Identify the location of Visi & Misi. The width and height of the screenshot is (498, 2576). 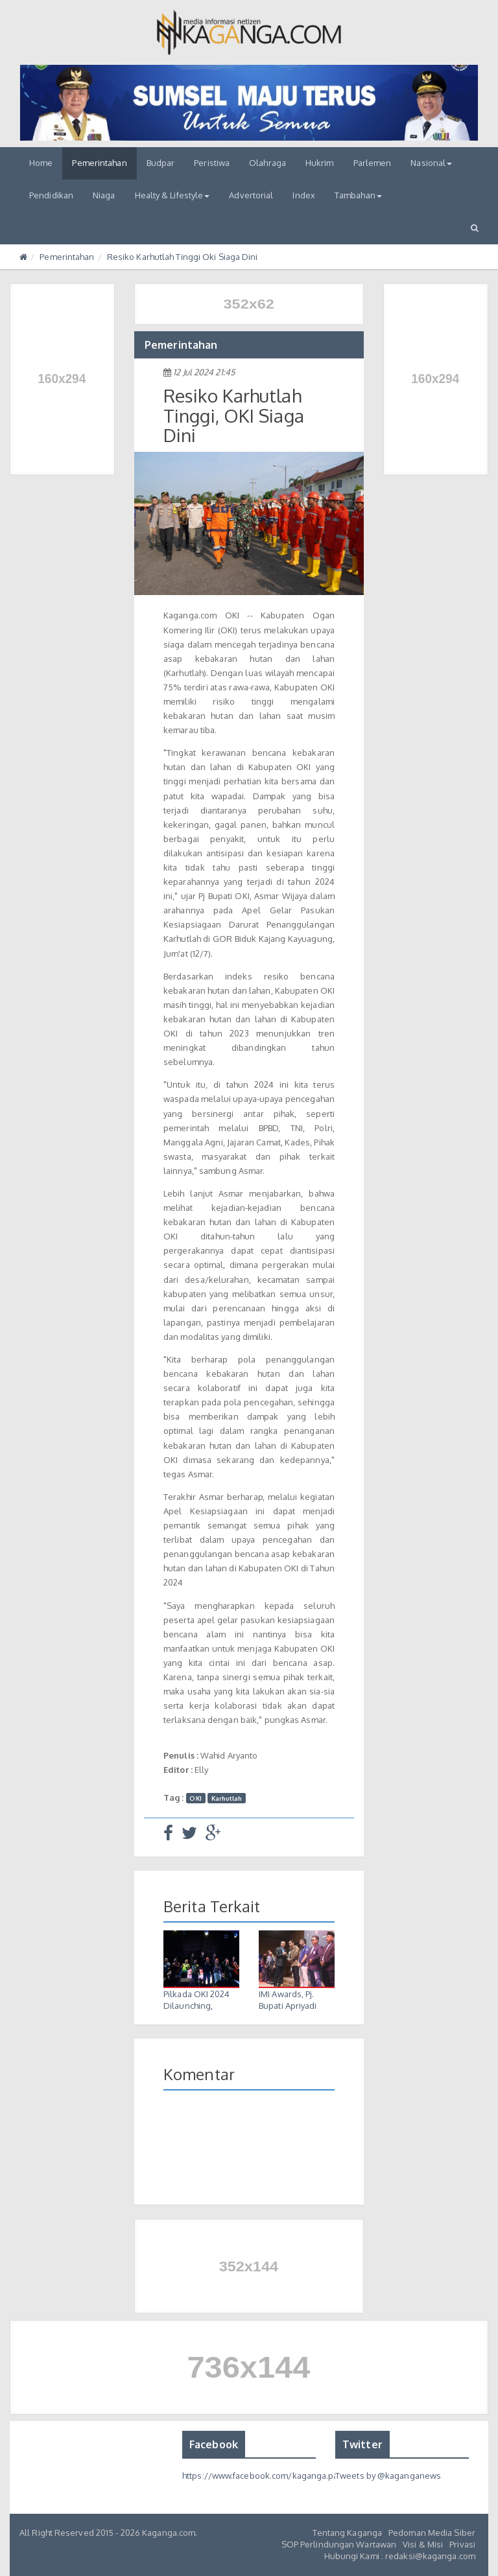
(423, 2544).